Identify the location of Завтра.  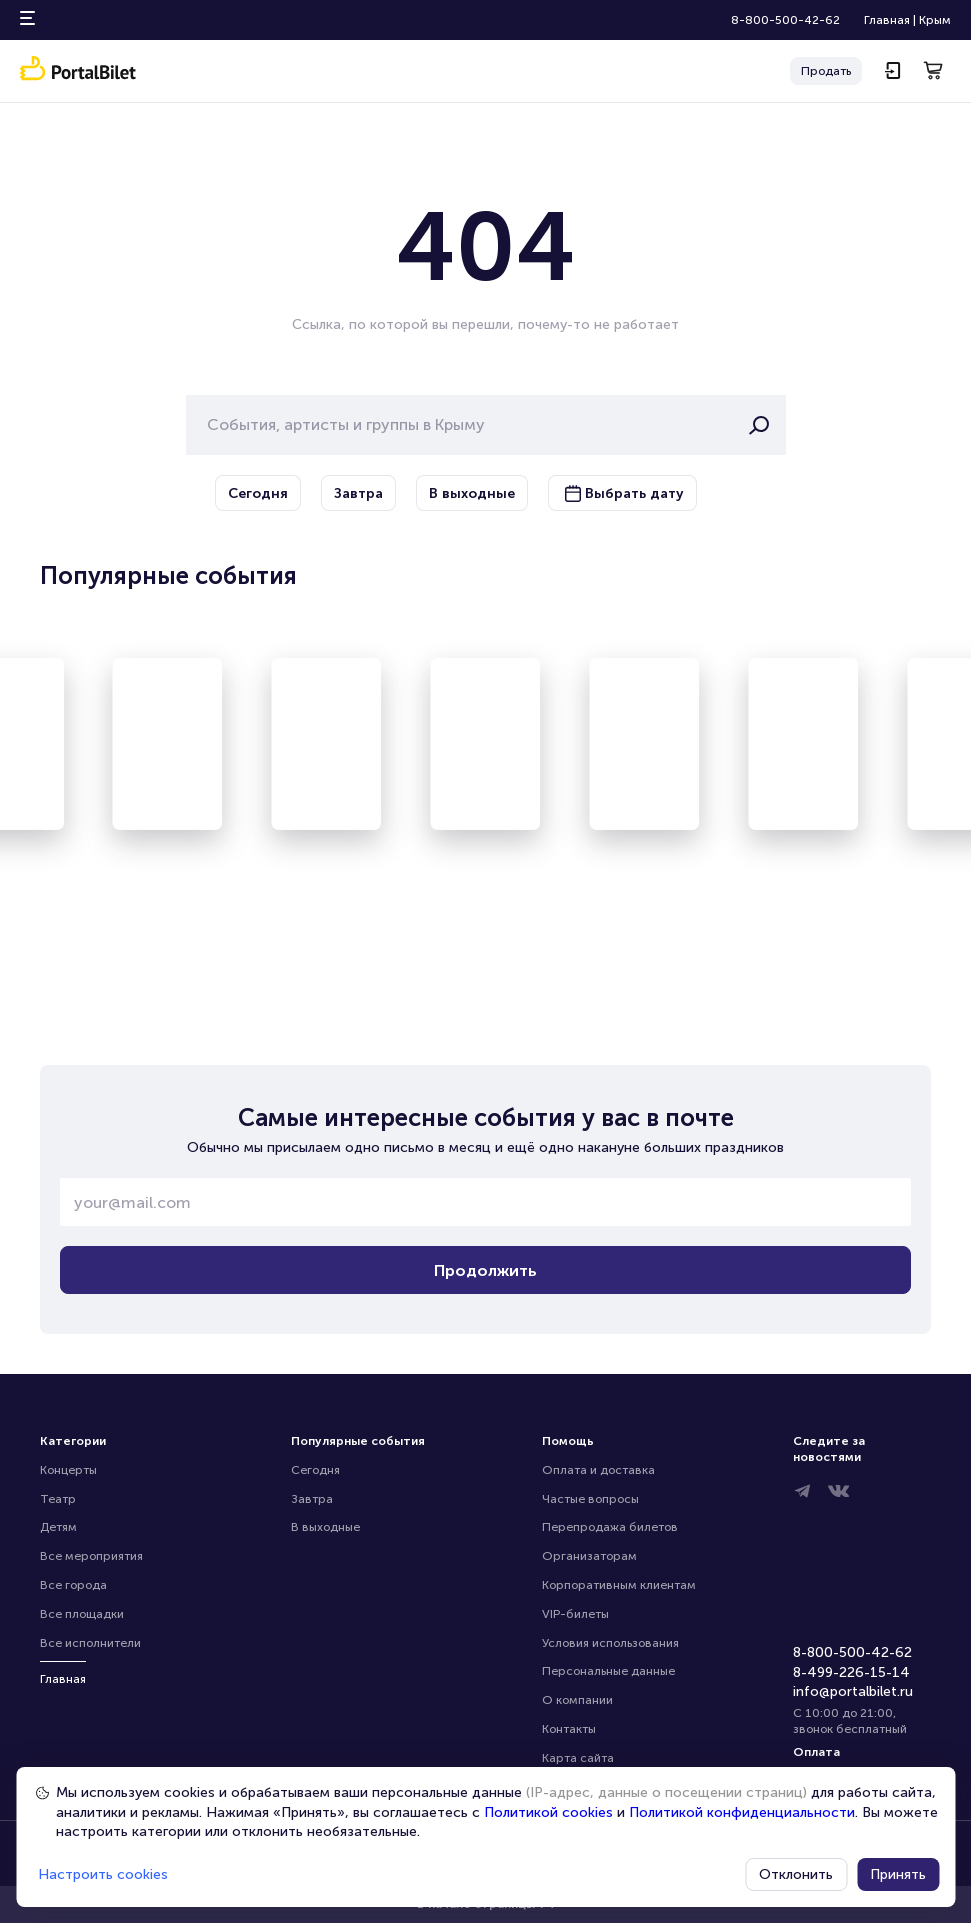
(312, 1499).